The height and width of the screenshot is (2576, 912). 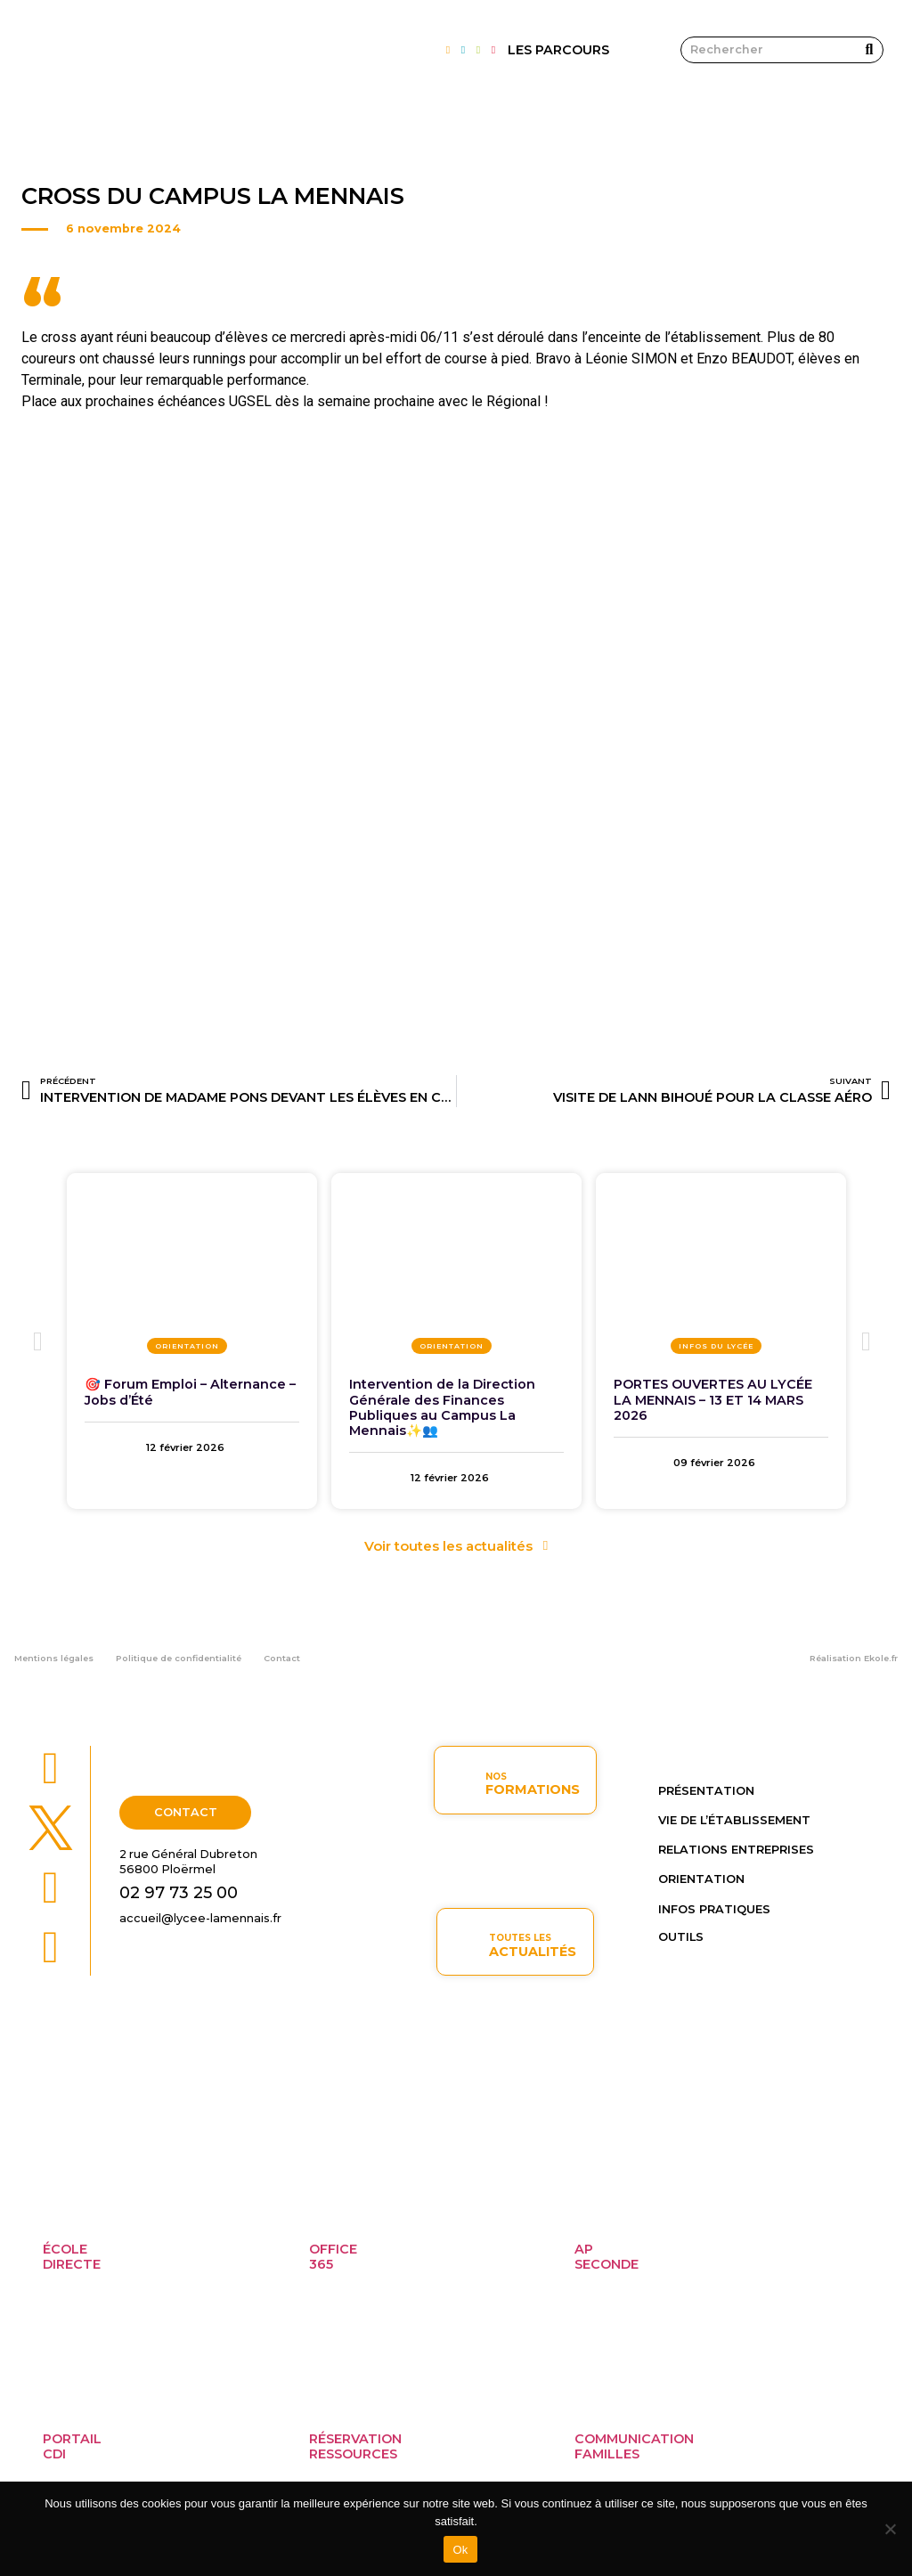 What do you see at coordinates (72, 2256) in the screenshot?
I see `ÉcoleDirecte` at bounding box center [72, 2256].